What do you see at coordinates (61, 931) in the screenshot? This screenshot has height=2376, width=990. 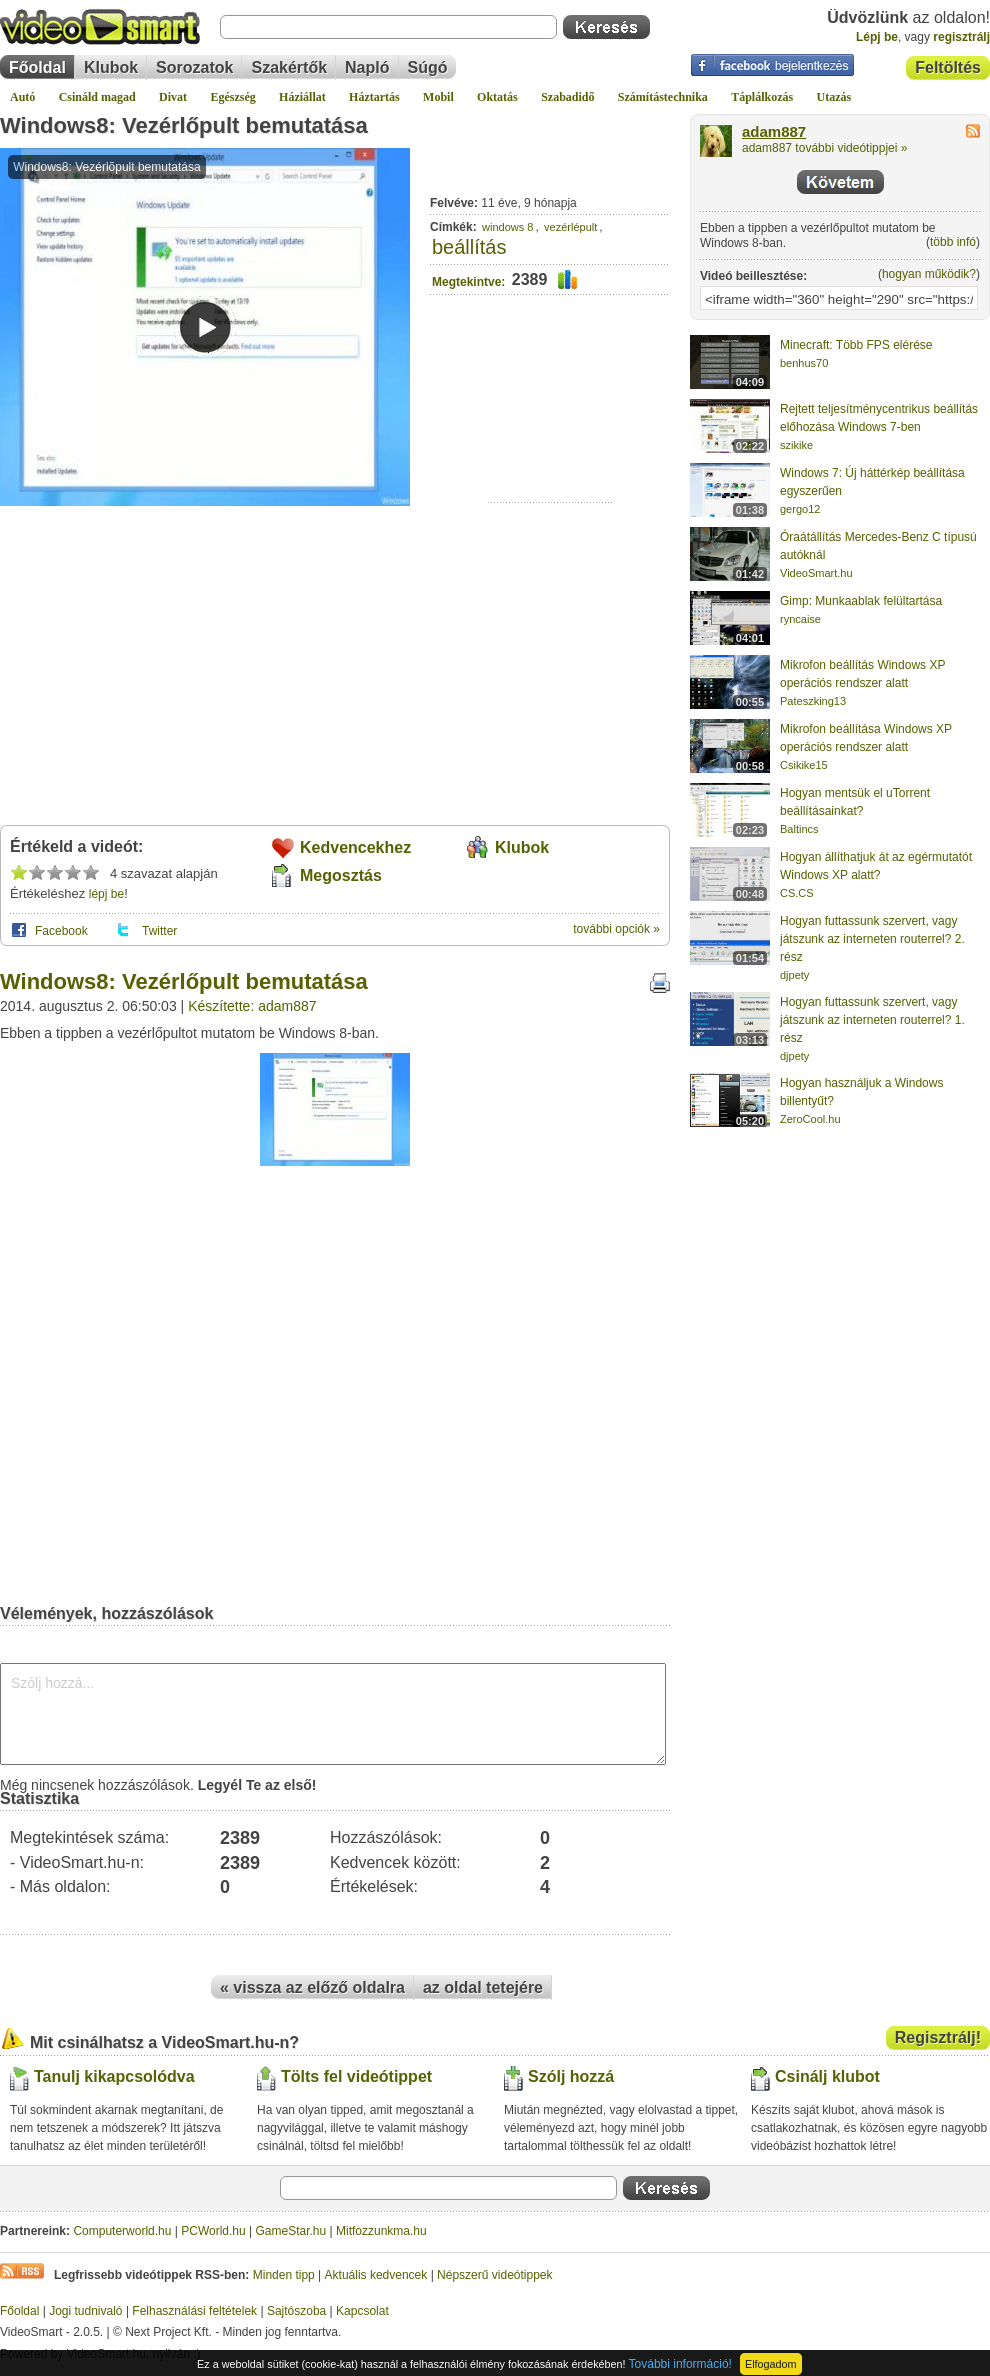 I see `Facebook` at bounding box center [61, 931].